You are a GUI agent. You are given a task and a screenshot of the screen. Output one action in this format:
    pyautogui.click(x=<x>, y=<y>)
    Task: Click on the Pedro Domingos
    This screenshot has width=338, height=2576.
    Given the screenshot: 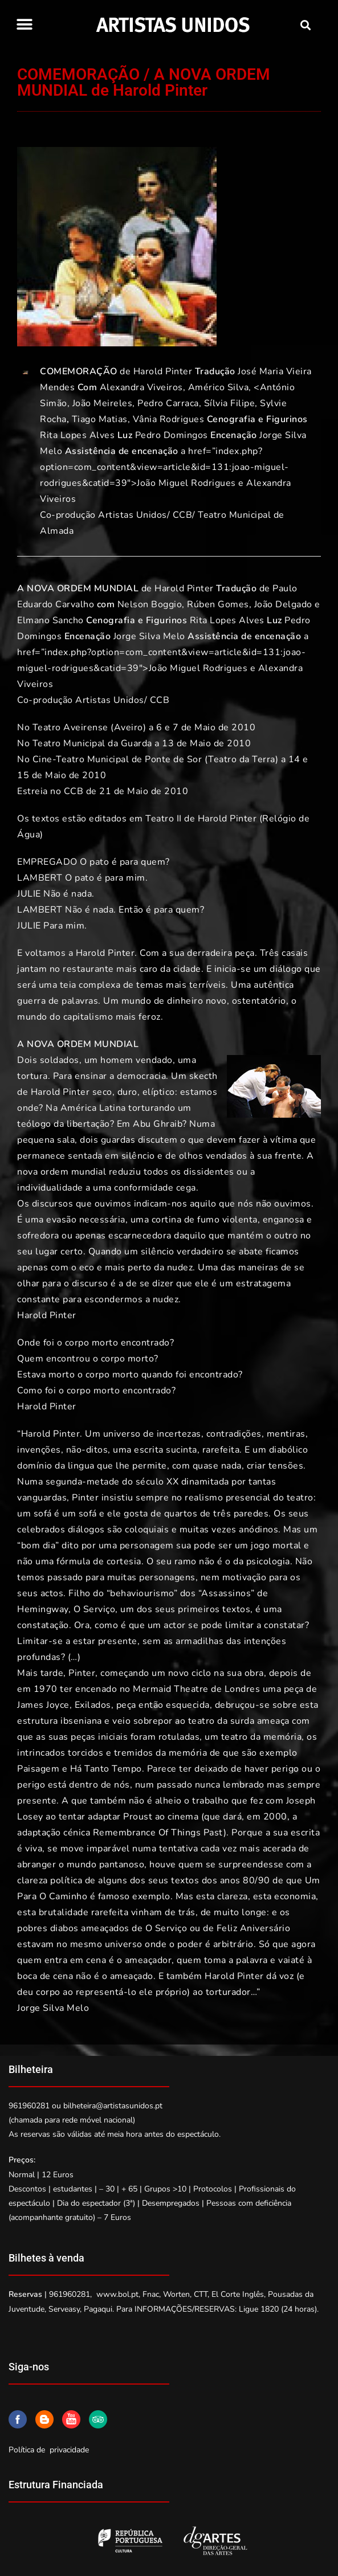 What is the action you would take?
    pyautogui.click(x=171, y=435)
    